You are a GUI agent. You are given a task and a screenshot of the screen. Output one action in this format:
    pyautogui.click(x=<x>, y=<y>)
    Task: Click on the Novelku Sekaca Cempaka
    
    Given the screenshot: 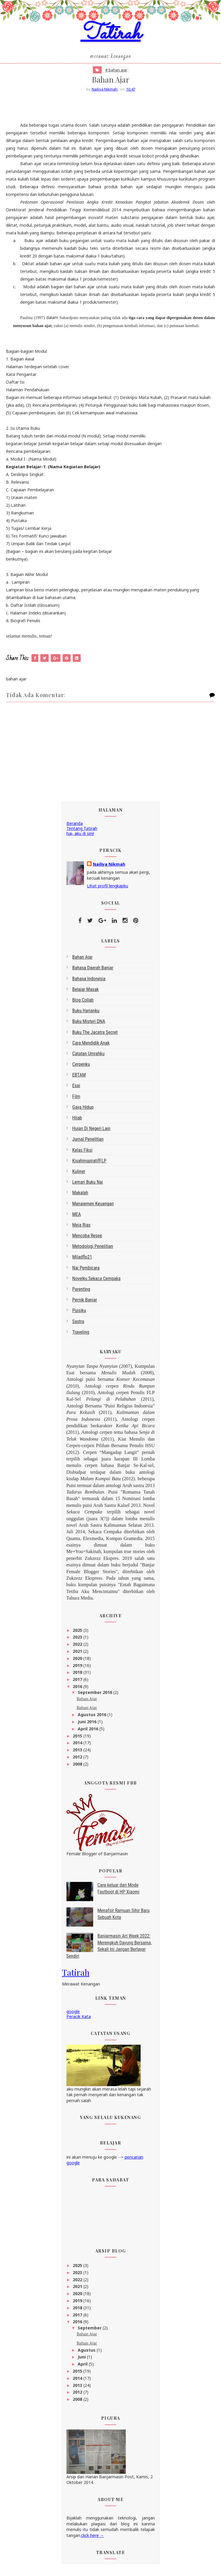 What is the action you would take?
    pyautogui.click(x=96, y=1281)
    